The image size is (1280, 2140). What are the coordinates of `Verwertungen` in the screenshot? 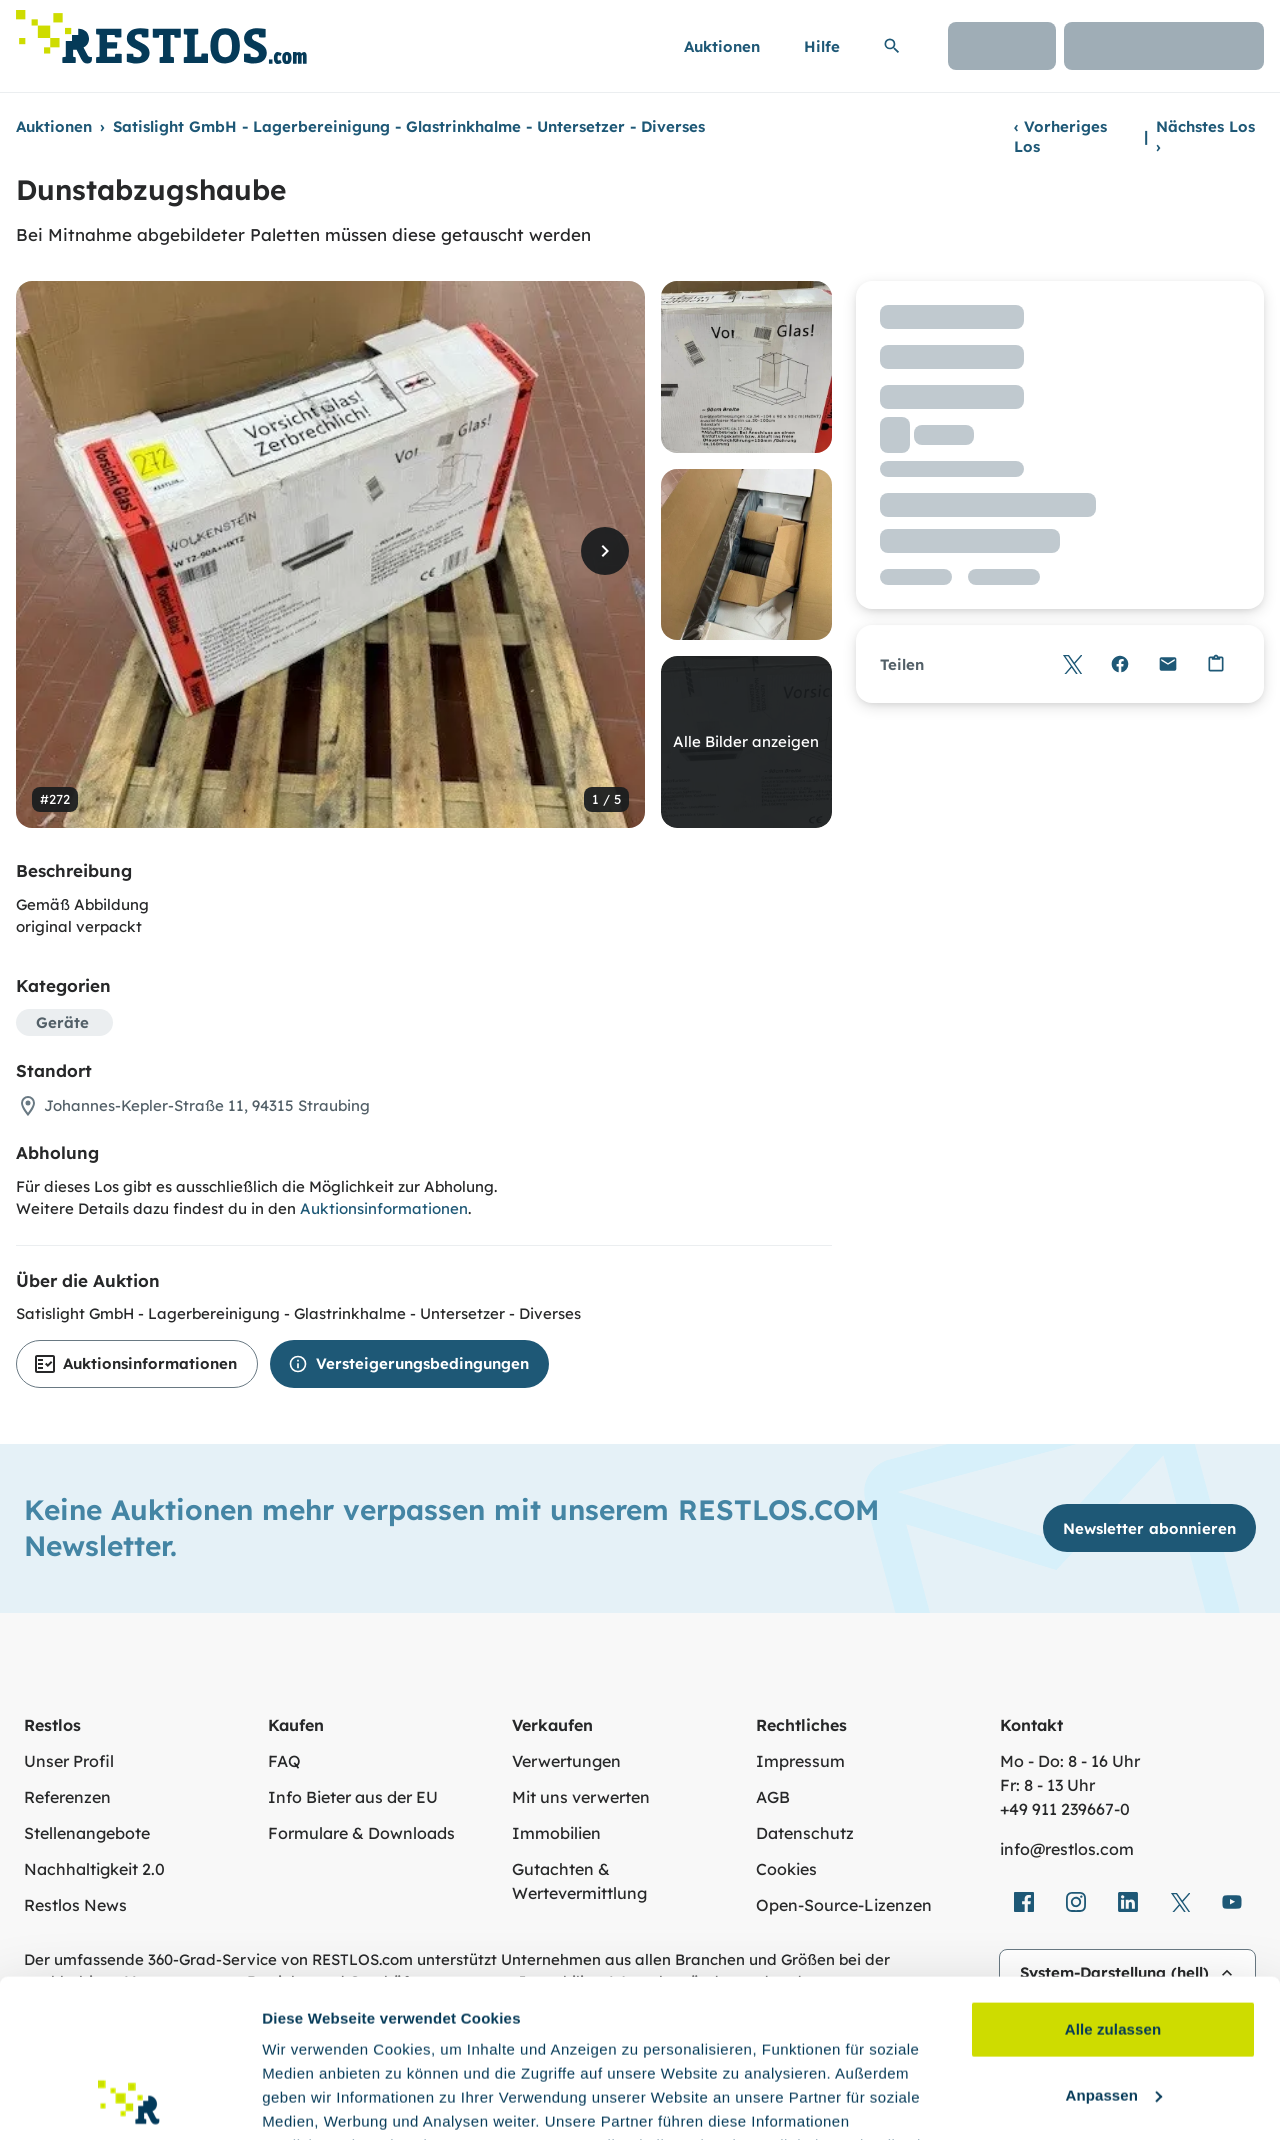 It's located at (566, 1761).